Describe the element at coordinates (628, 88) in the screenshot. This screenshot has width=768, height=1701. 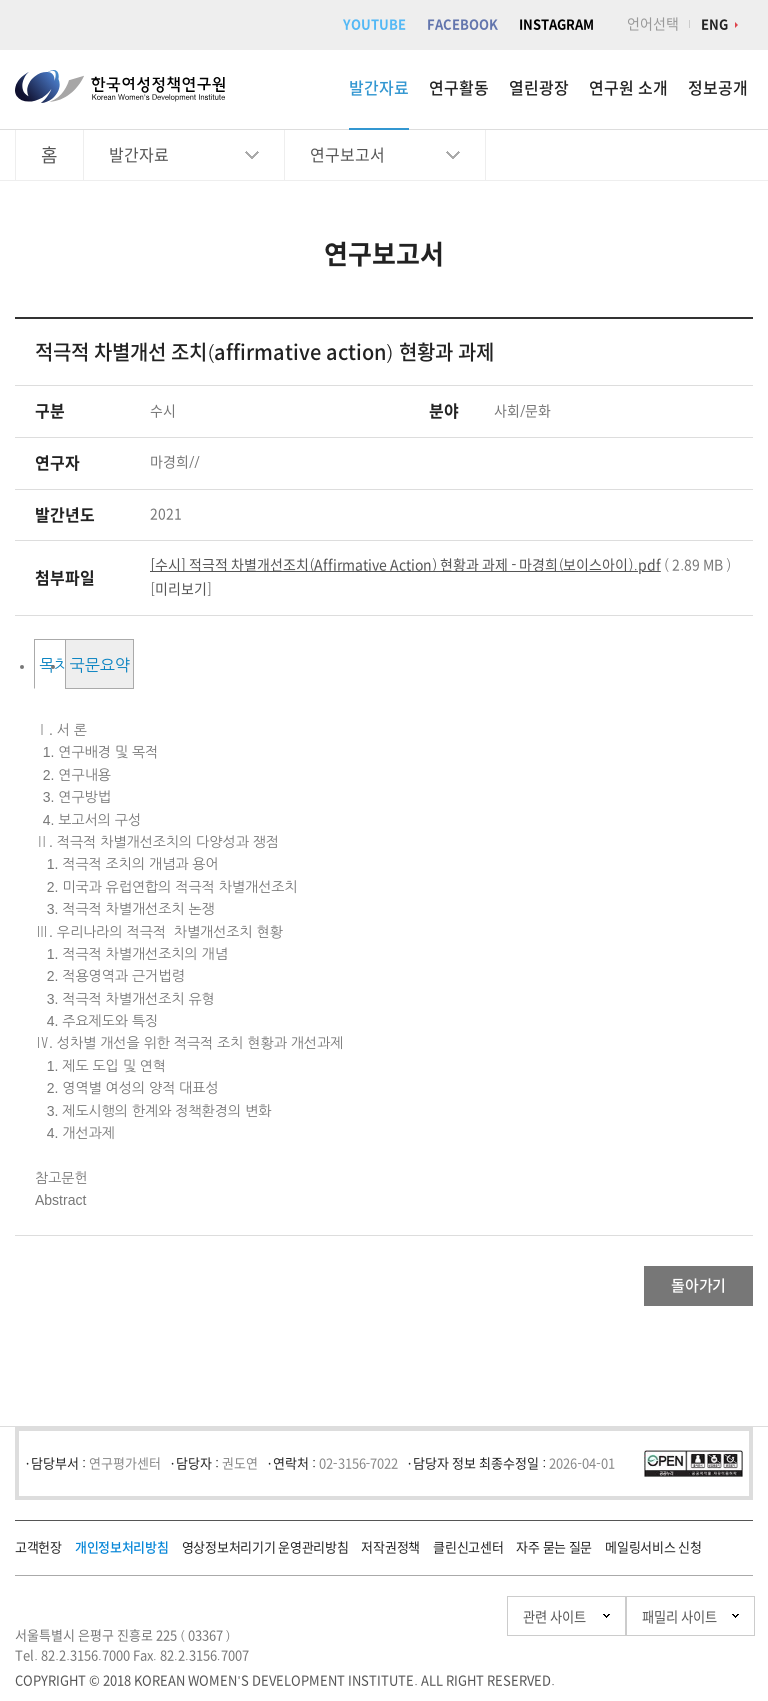
I see `연구원 소개` at that location.